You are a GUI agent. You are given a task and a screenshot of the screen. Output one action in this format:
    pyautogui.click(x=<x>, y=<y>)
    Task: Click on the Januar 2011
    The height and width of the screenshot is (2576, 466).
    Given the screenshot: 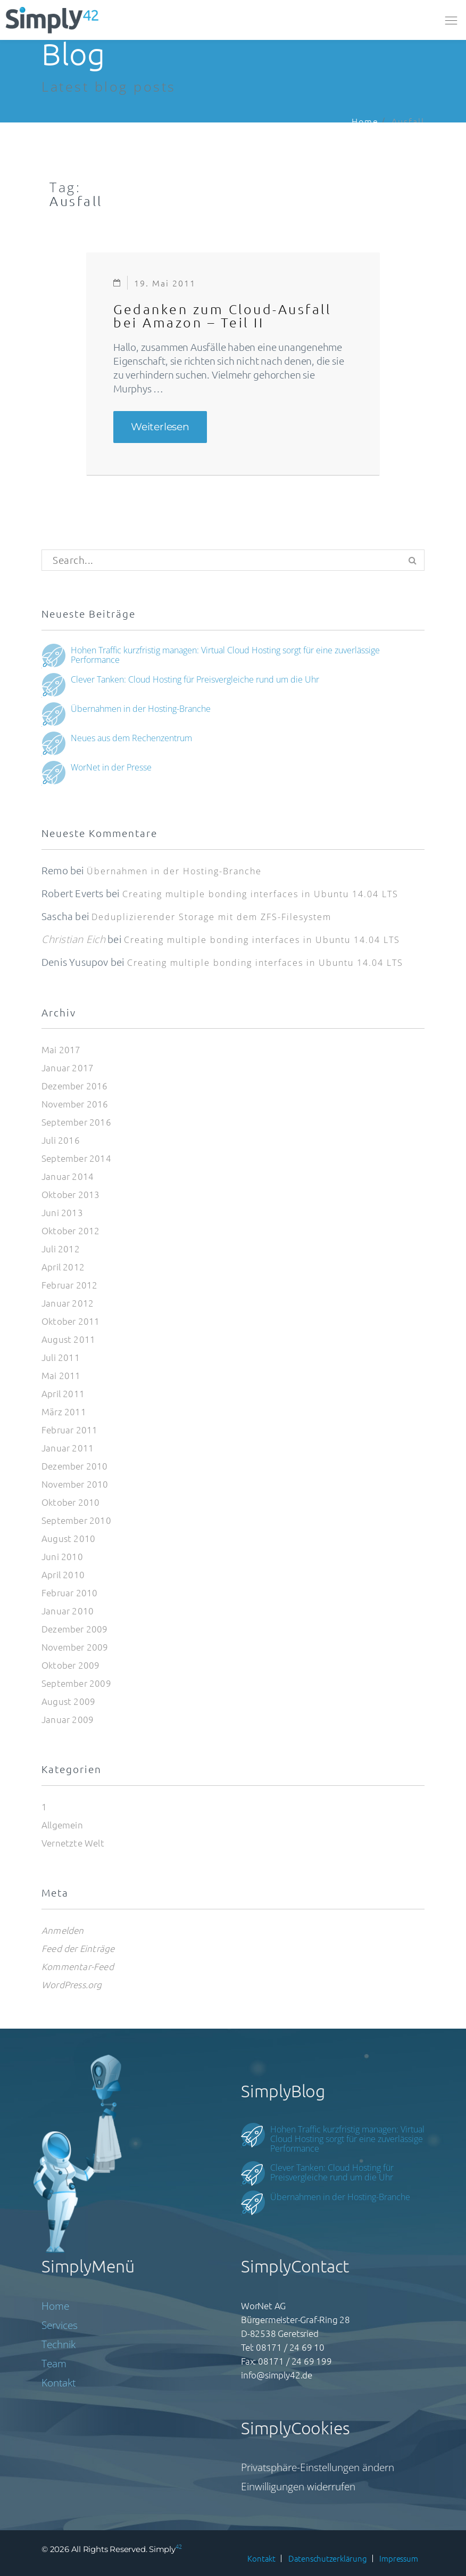 What is the action you would take?
    pyautogui.click(x=67, y=1448)
    